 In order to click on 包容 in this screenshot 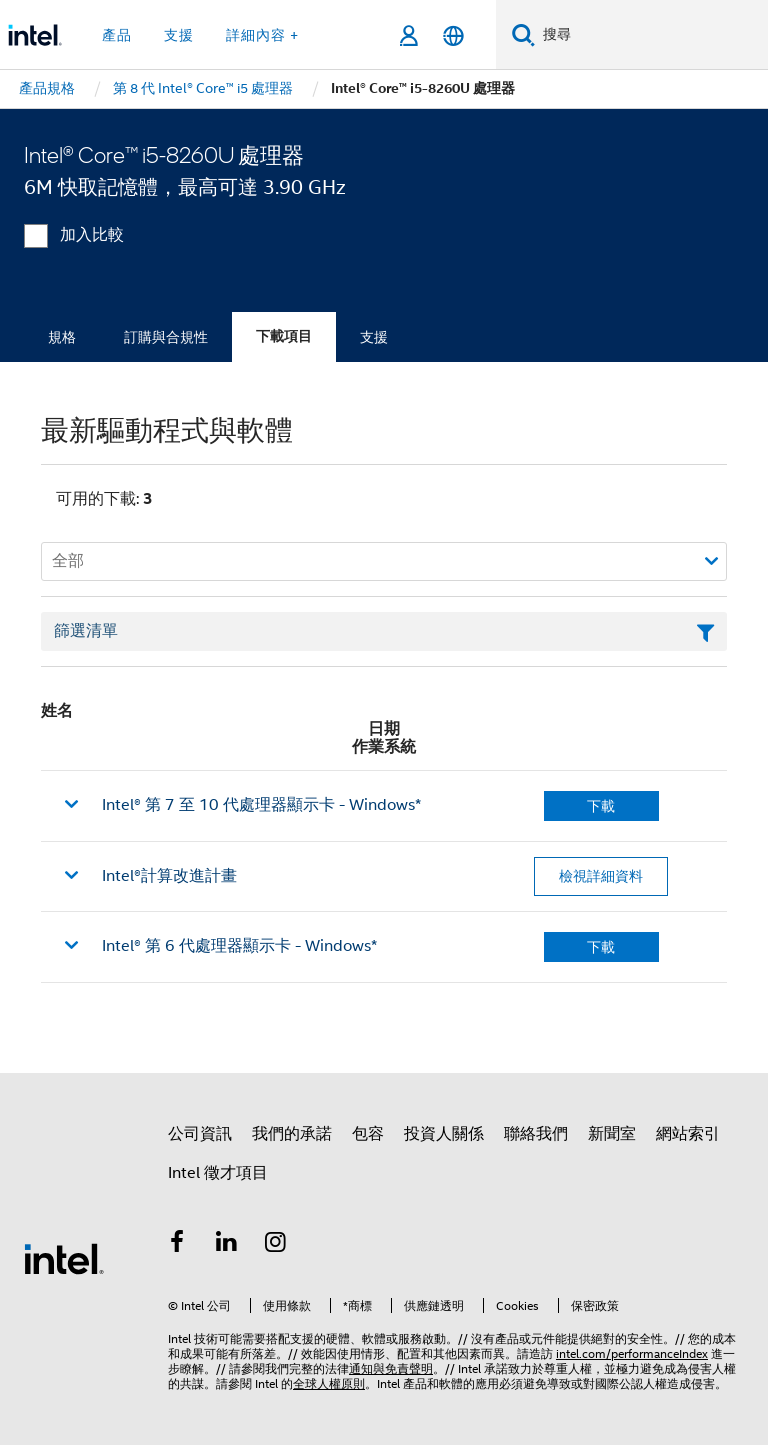, I will do `click(368, 1134)`.